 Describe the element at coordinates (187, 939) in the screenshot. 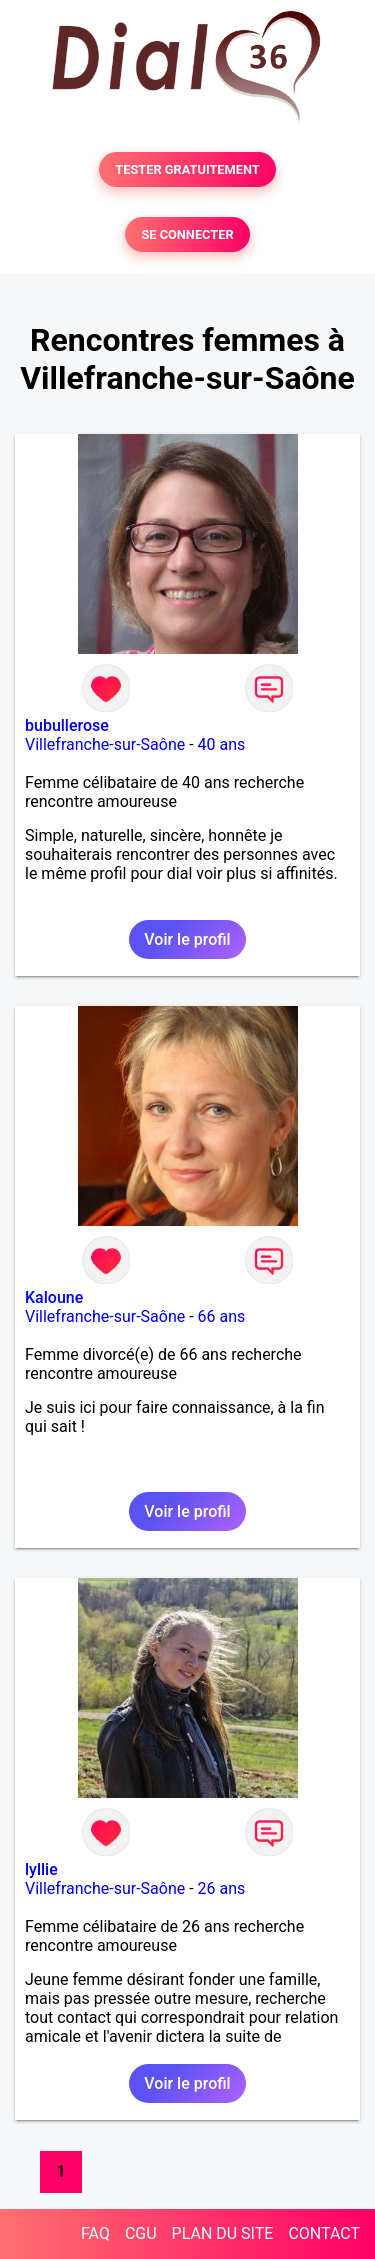

I see `Voir le profil` at that location.